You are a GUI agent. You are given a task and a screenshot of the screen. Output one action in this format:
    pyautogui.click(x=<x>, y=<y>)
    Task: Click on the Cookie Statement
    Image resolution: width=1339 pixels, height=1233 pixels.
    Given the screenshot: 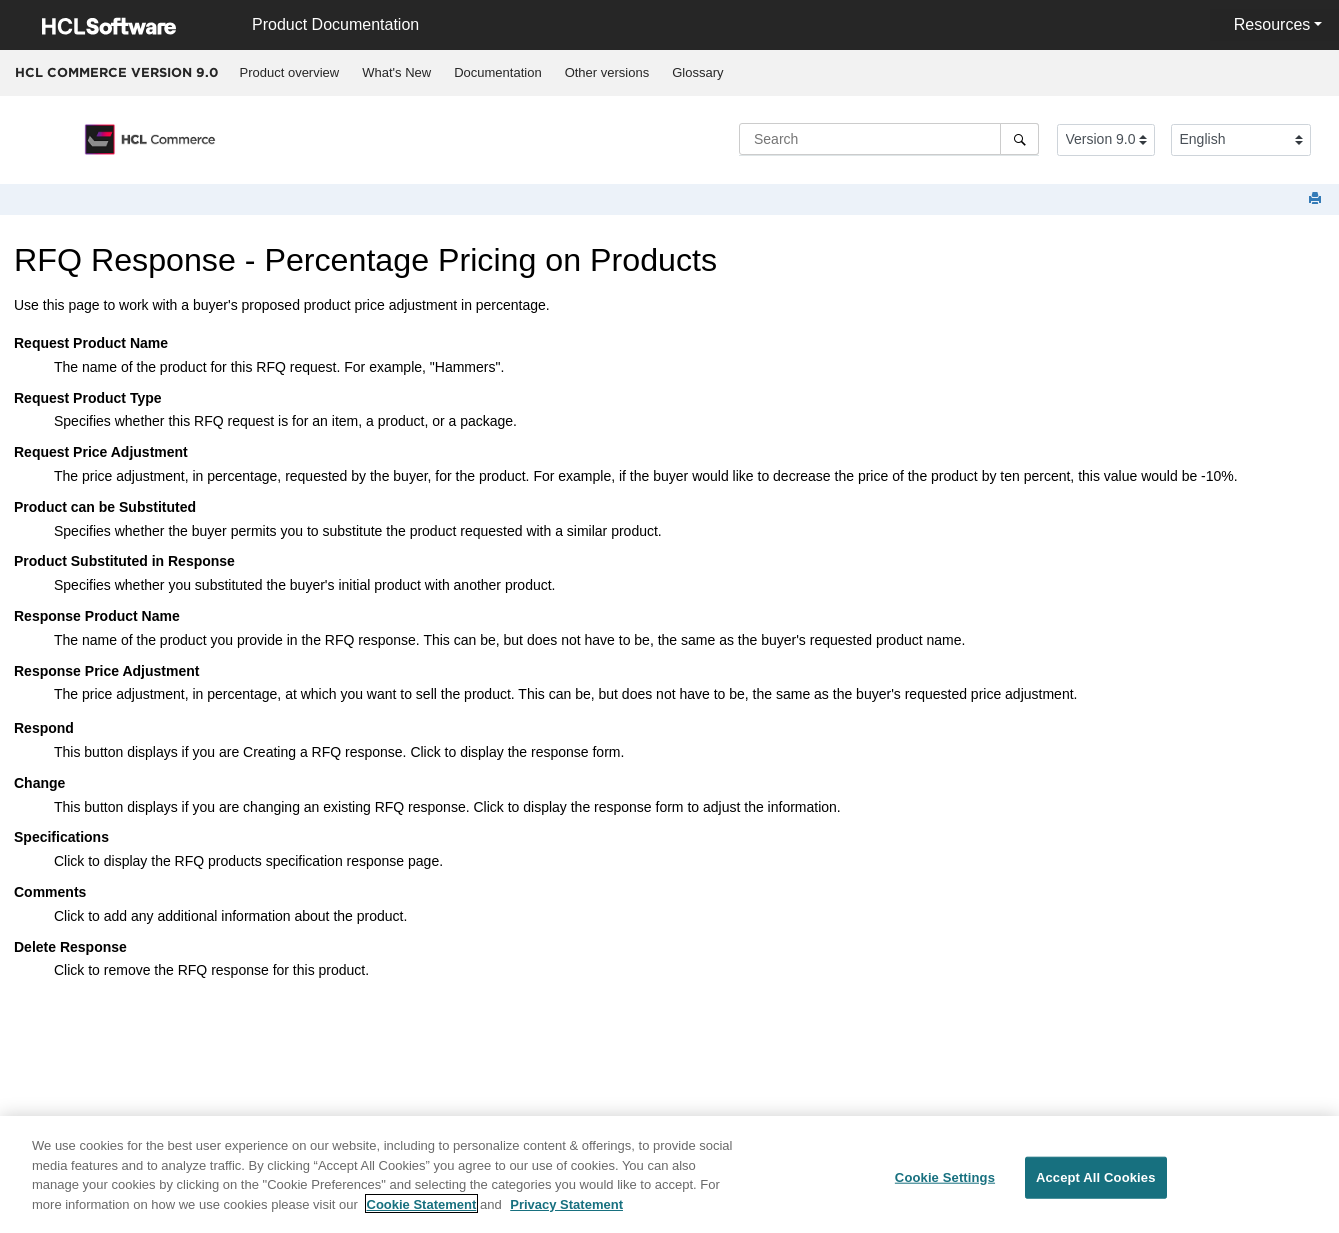 What is the action you would take?
    pyautogui.click(x=422, y=1210)
    